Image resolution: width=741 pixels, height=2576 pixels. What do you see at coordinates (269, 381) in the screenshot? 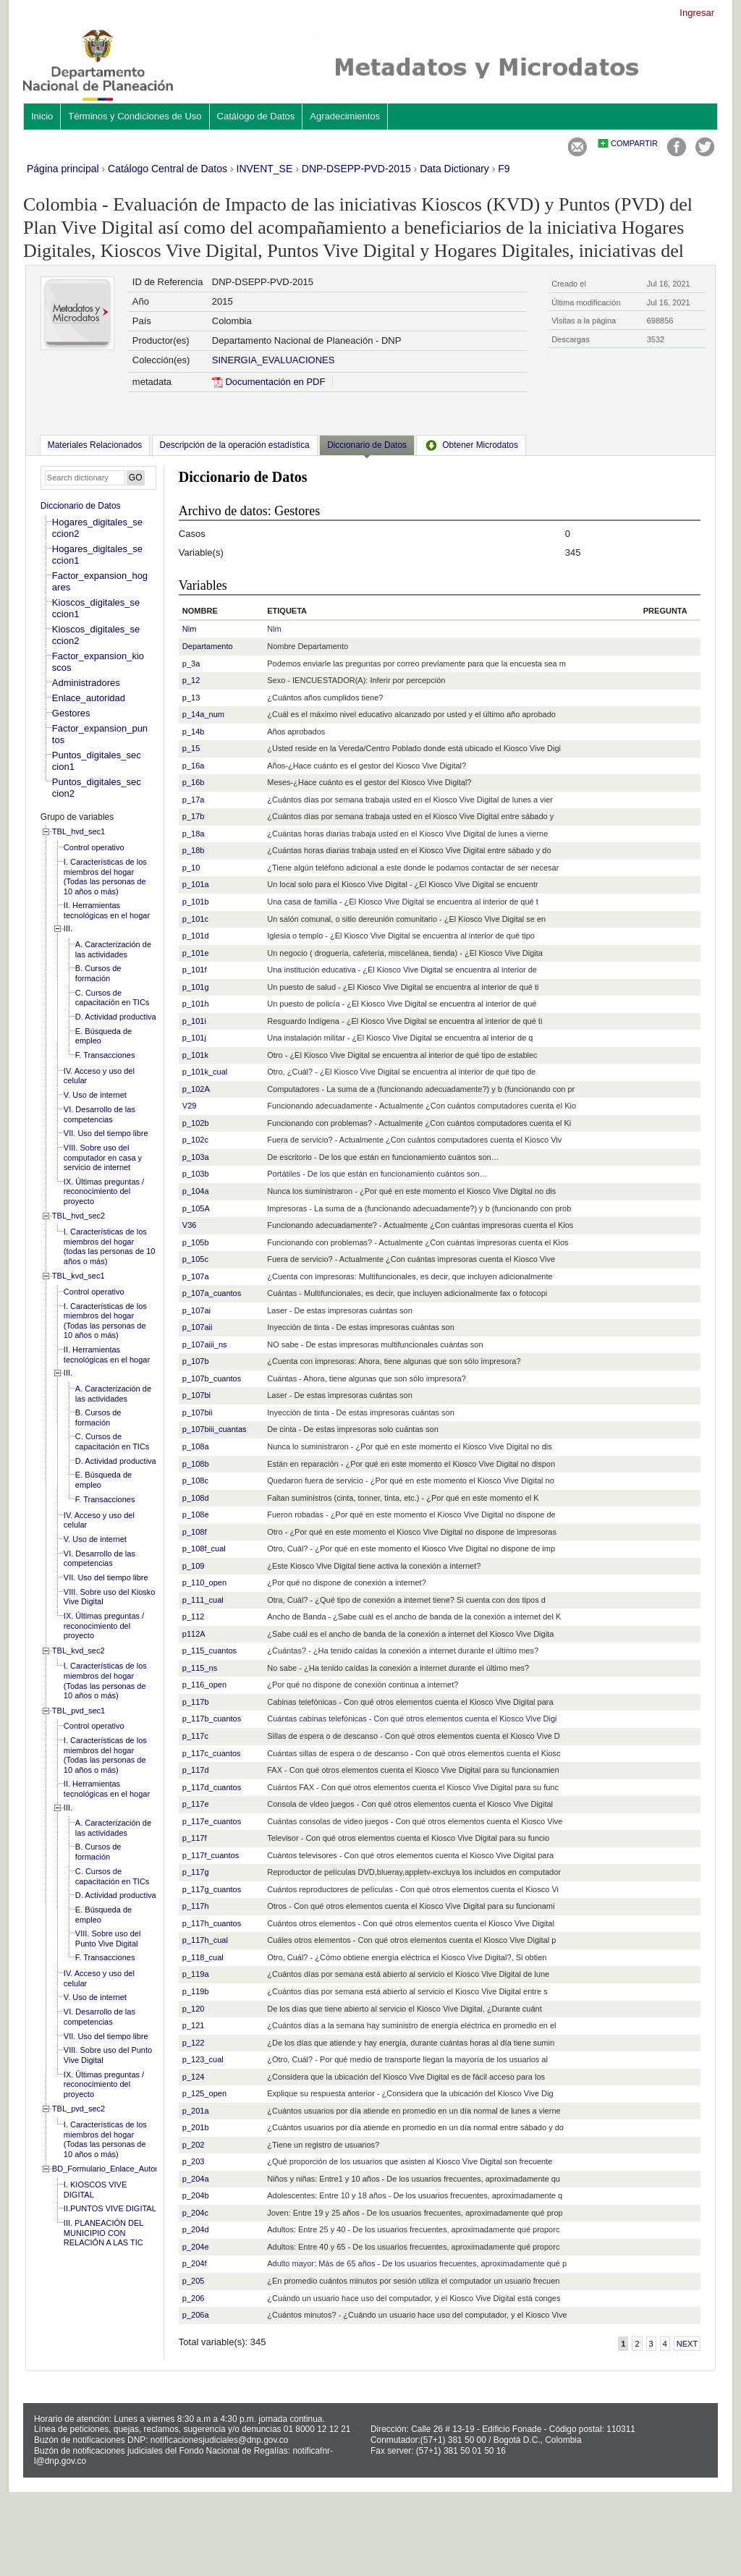
I see `Documentación en PDF` at bounding box center [269, 381].